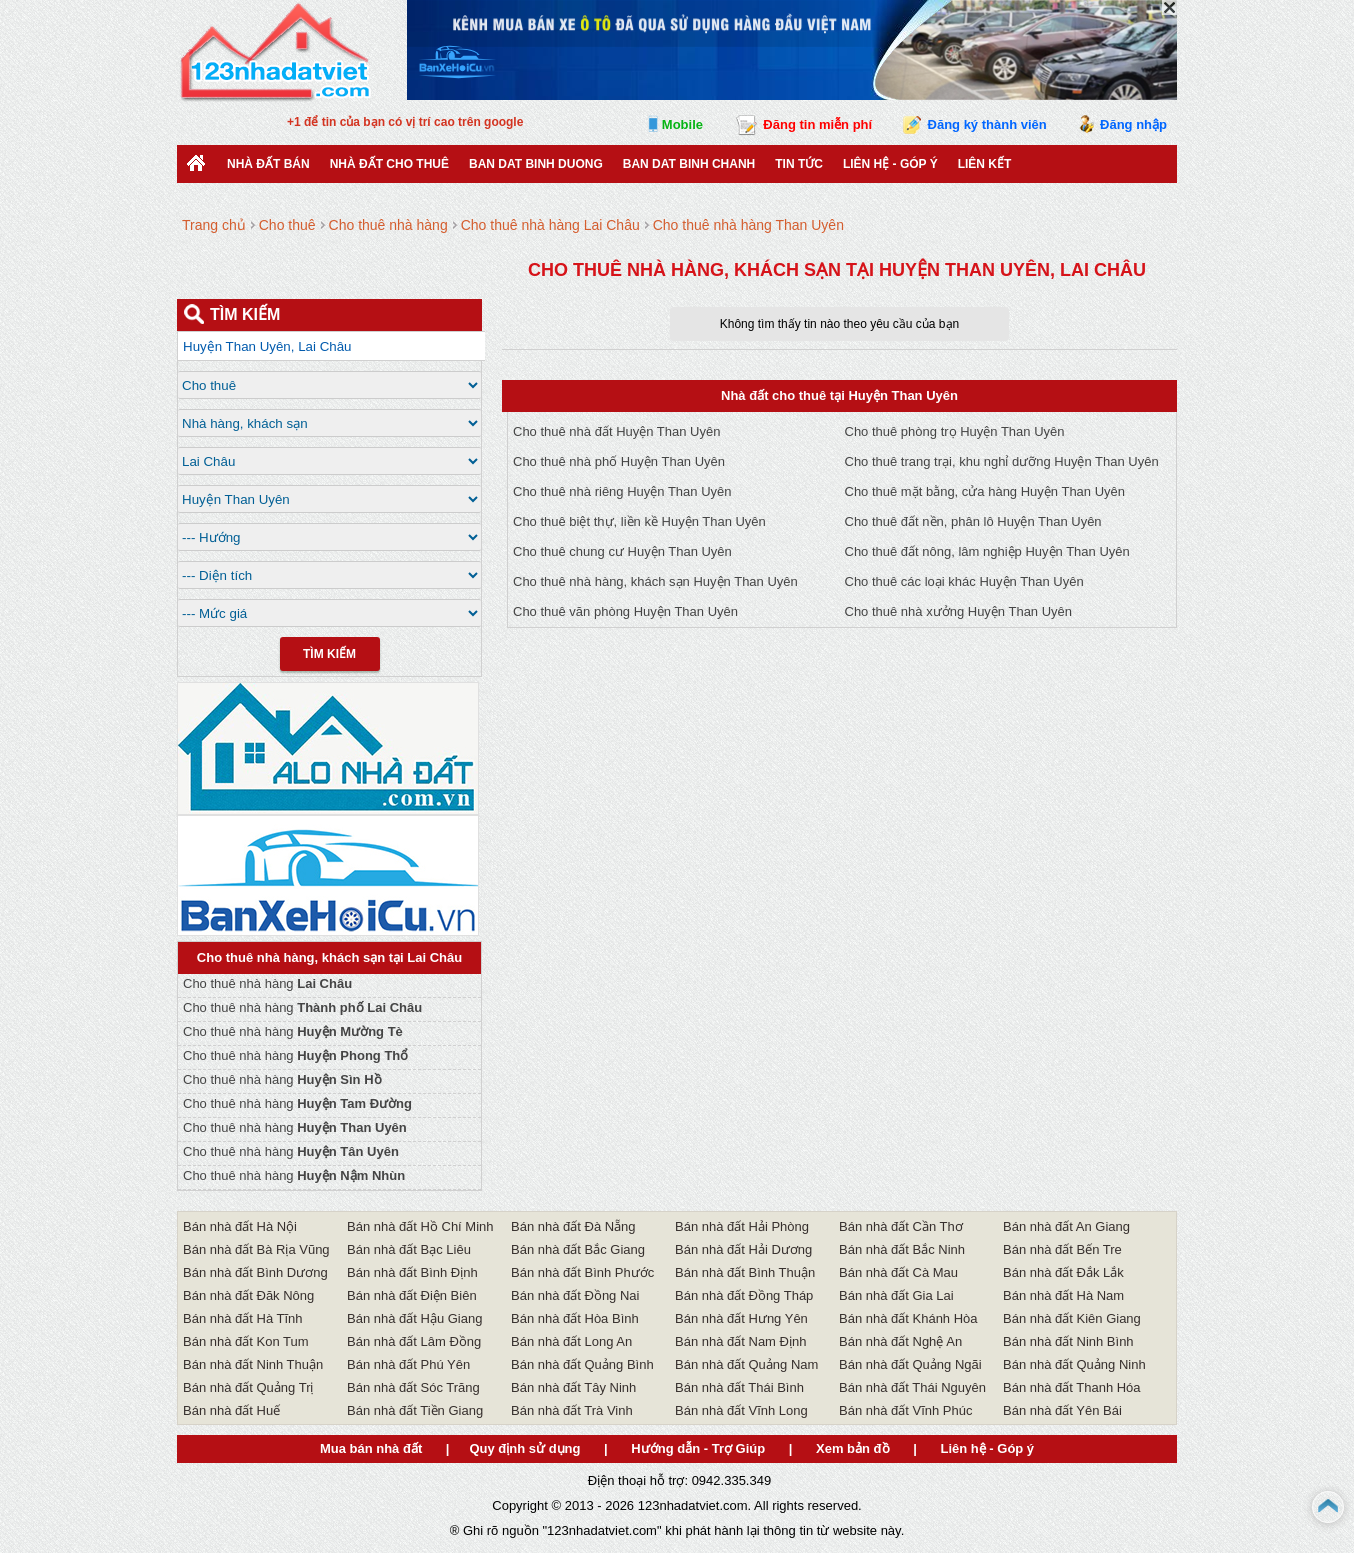 The image size is (1354, 1553). Describe the element at coordinates (898, 1272) in the screenshot. I see `Bán nhà đất Cà Mau` at that location.